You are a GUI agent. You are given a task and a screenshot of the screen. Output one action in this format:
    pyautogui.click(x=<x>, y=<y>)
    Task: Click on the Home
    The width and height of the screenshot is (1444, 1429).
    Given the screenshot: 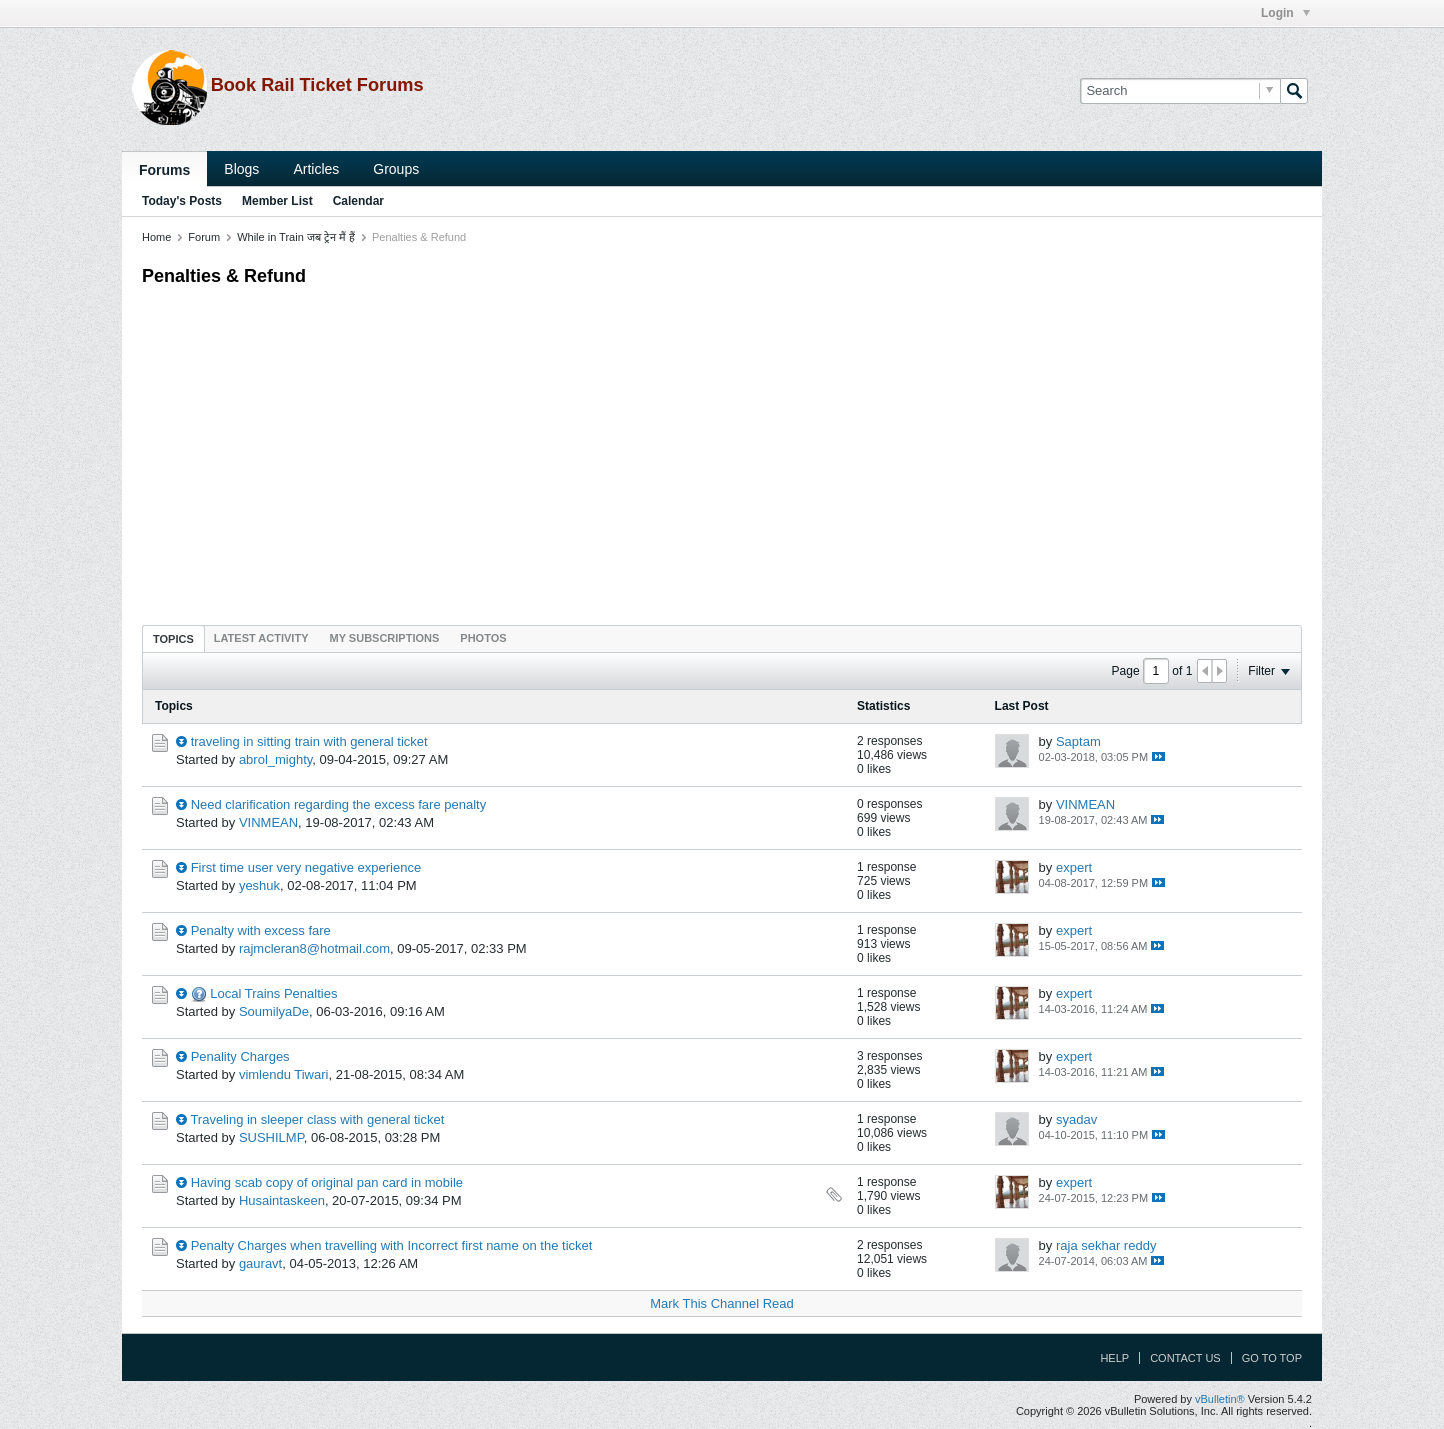 What is the action you would take?
    pyautogui.click(x=156, y=237)
    